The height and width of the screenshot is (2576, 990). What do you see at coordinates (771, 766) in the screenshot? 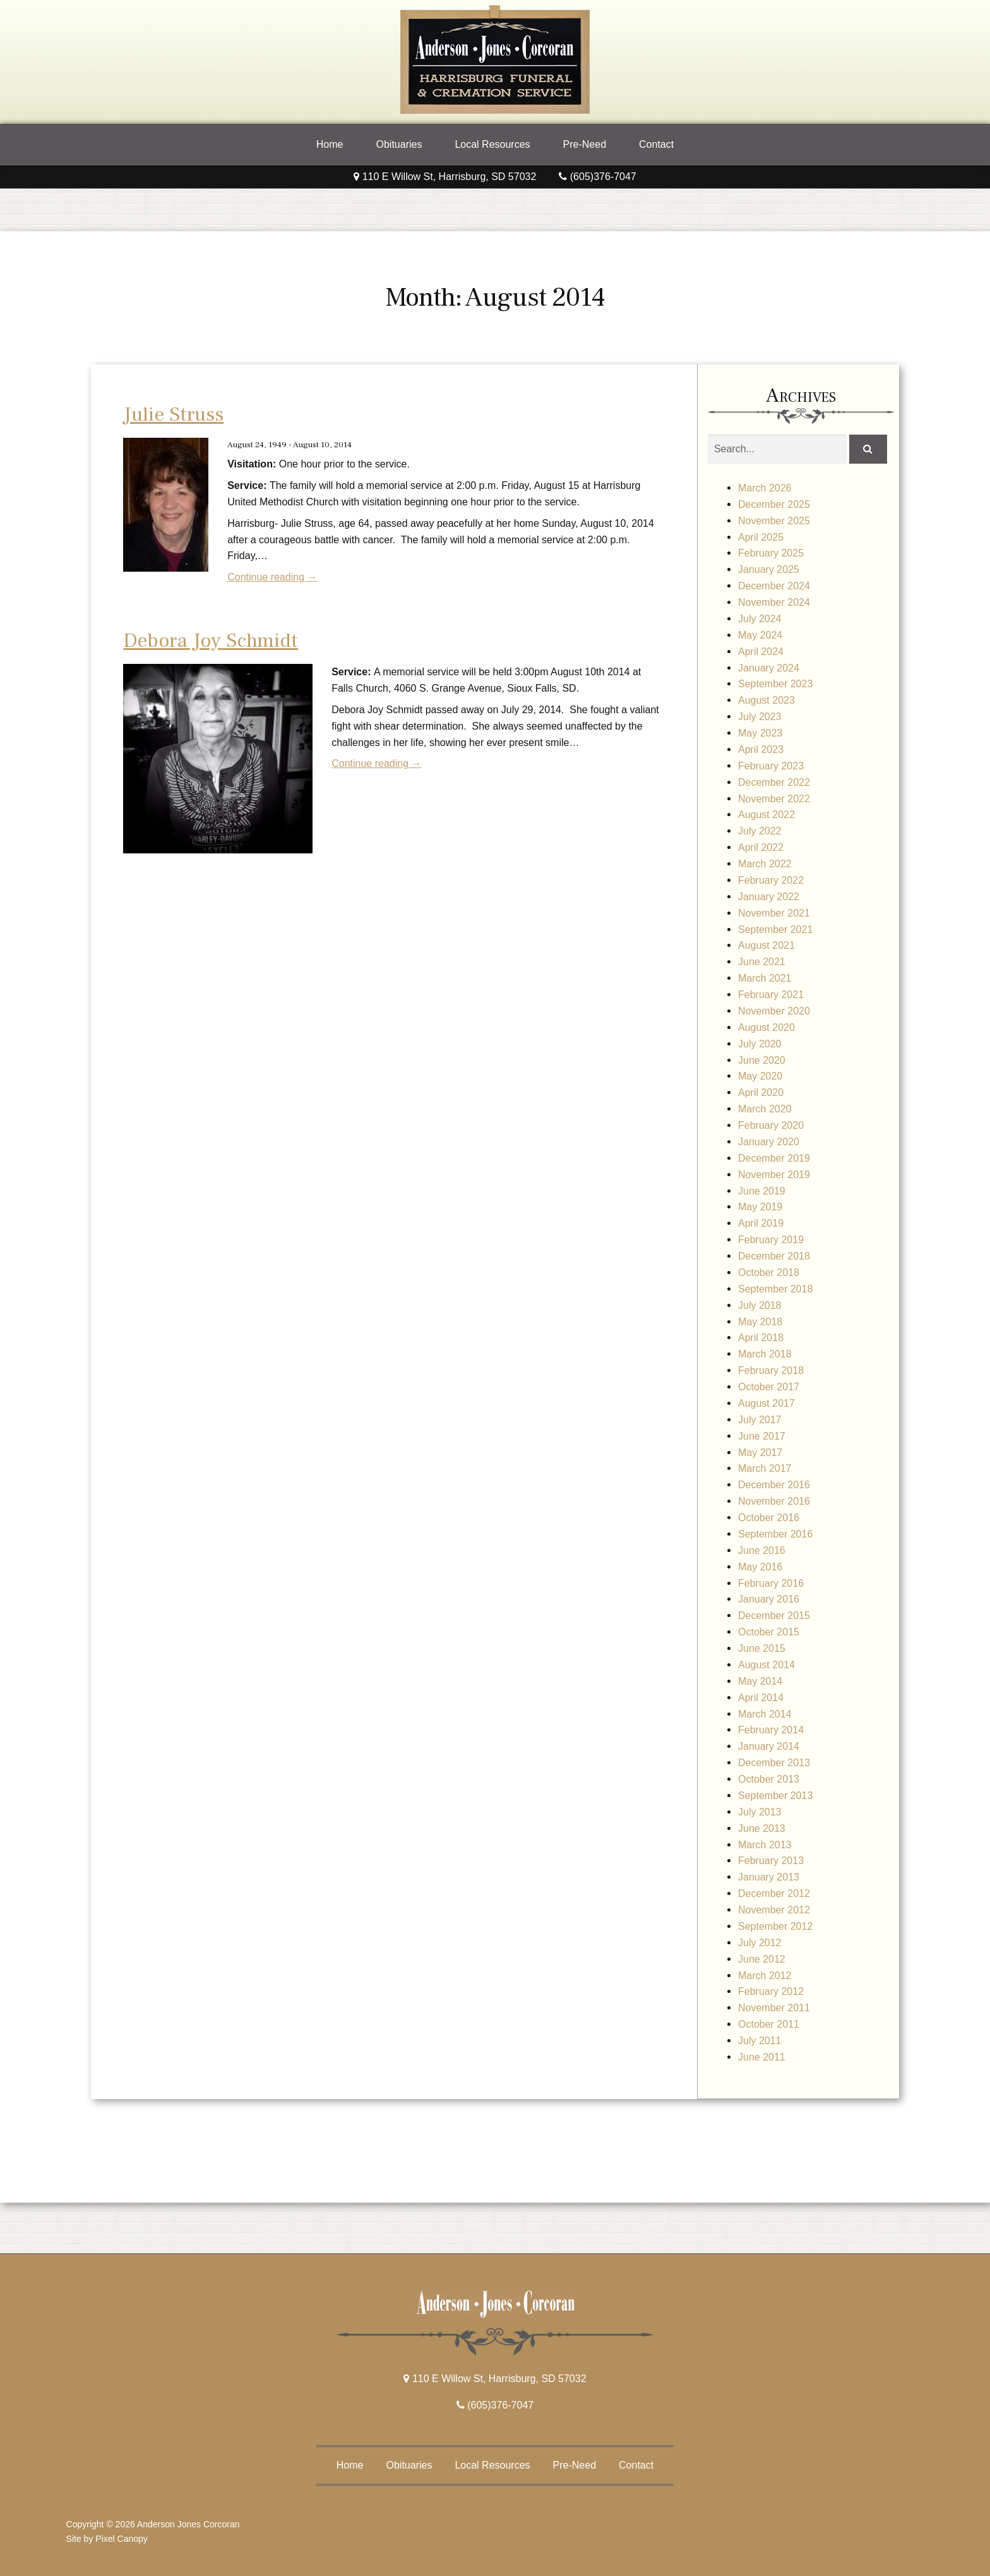
I see `February 2023` at bounding box center [771, 766].